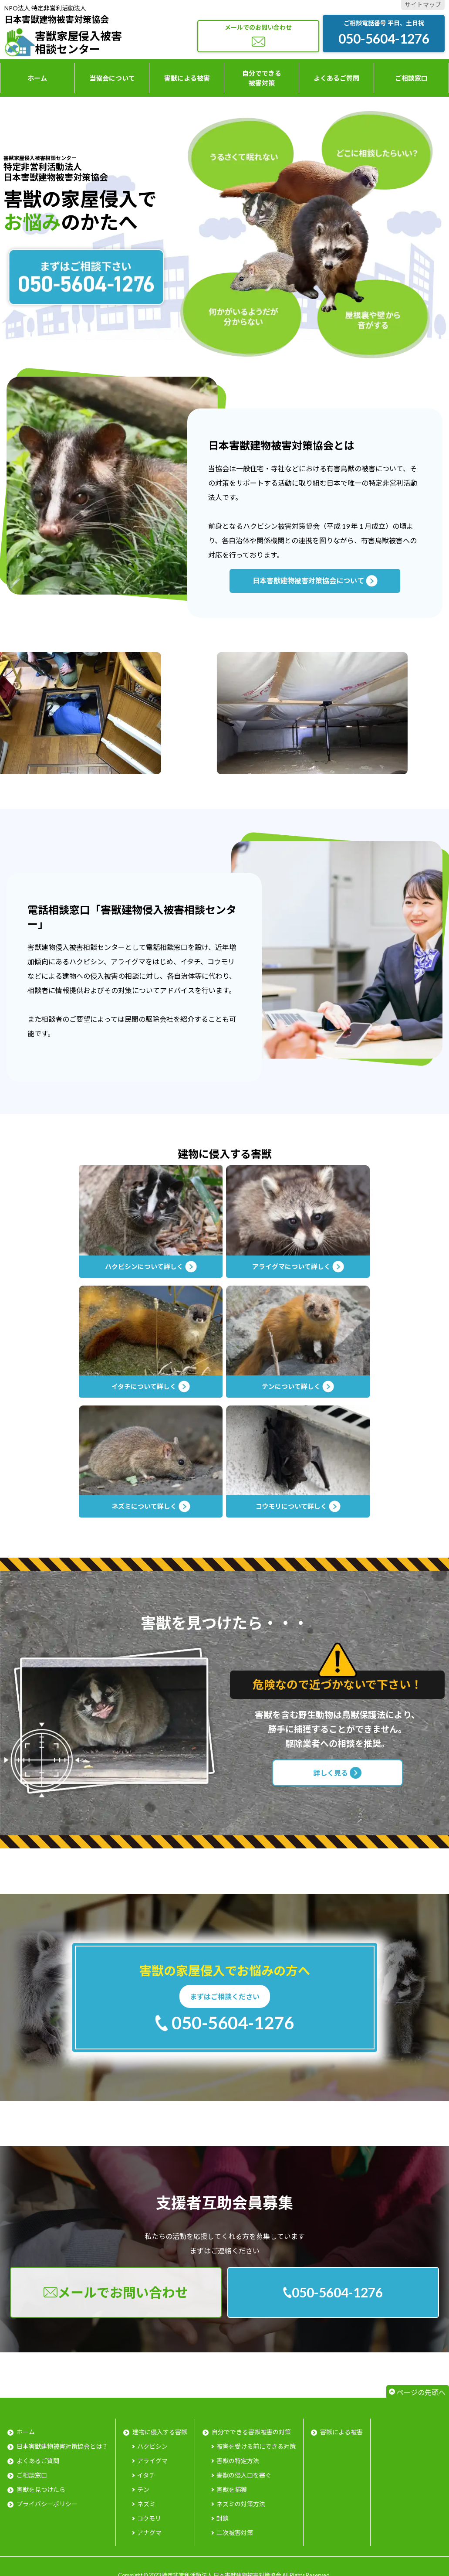  What do you see at coordinates (37, 78) in the screenshot?
I see `ホーム` at bounding box center [37, 78].